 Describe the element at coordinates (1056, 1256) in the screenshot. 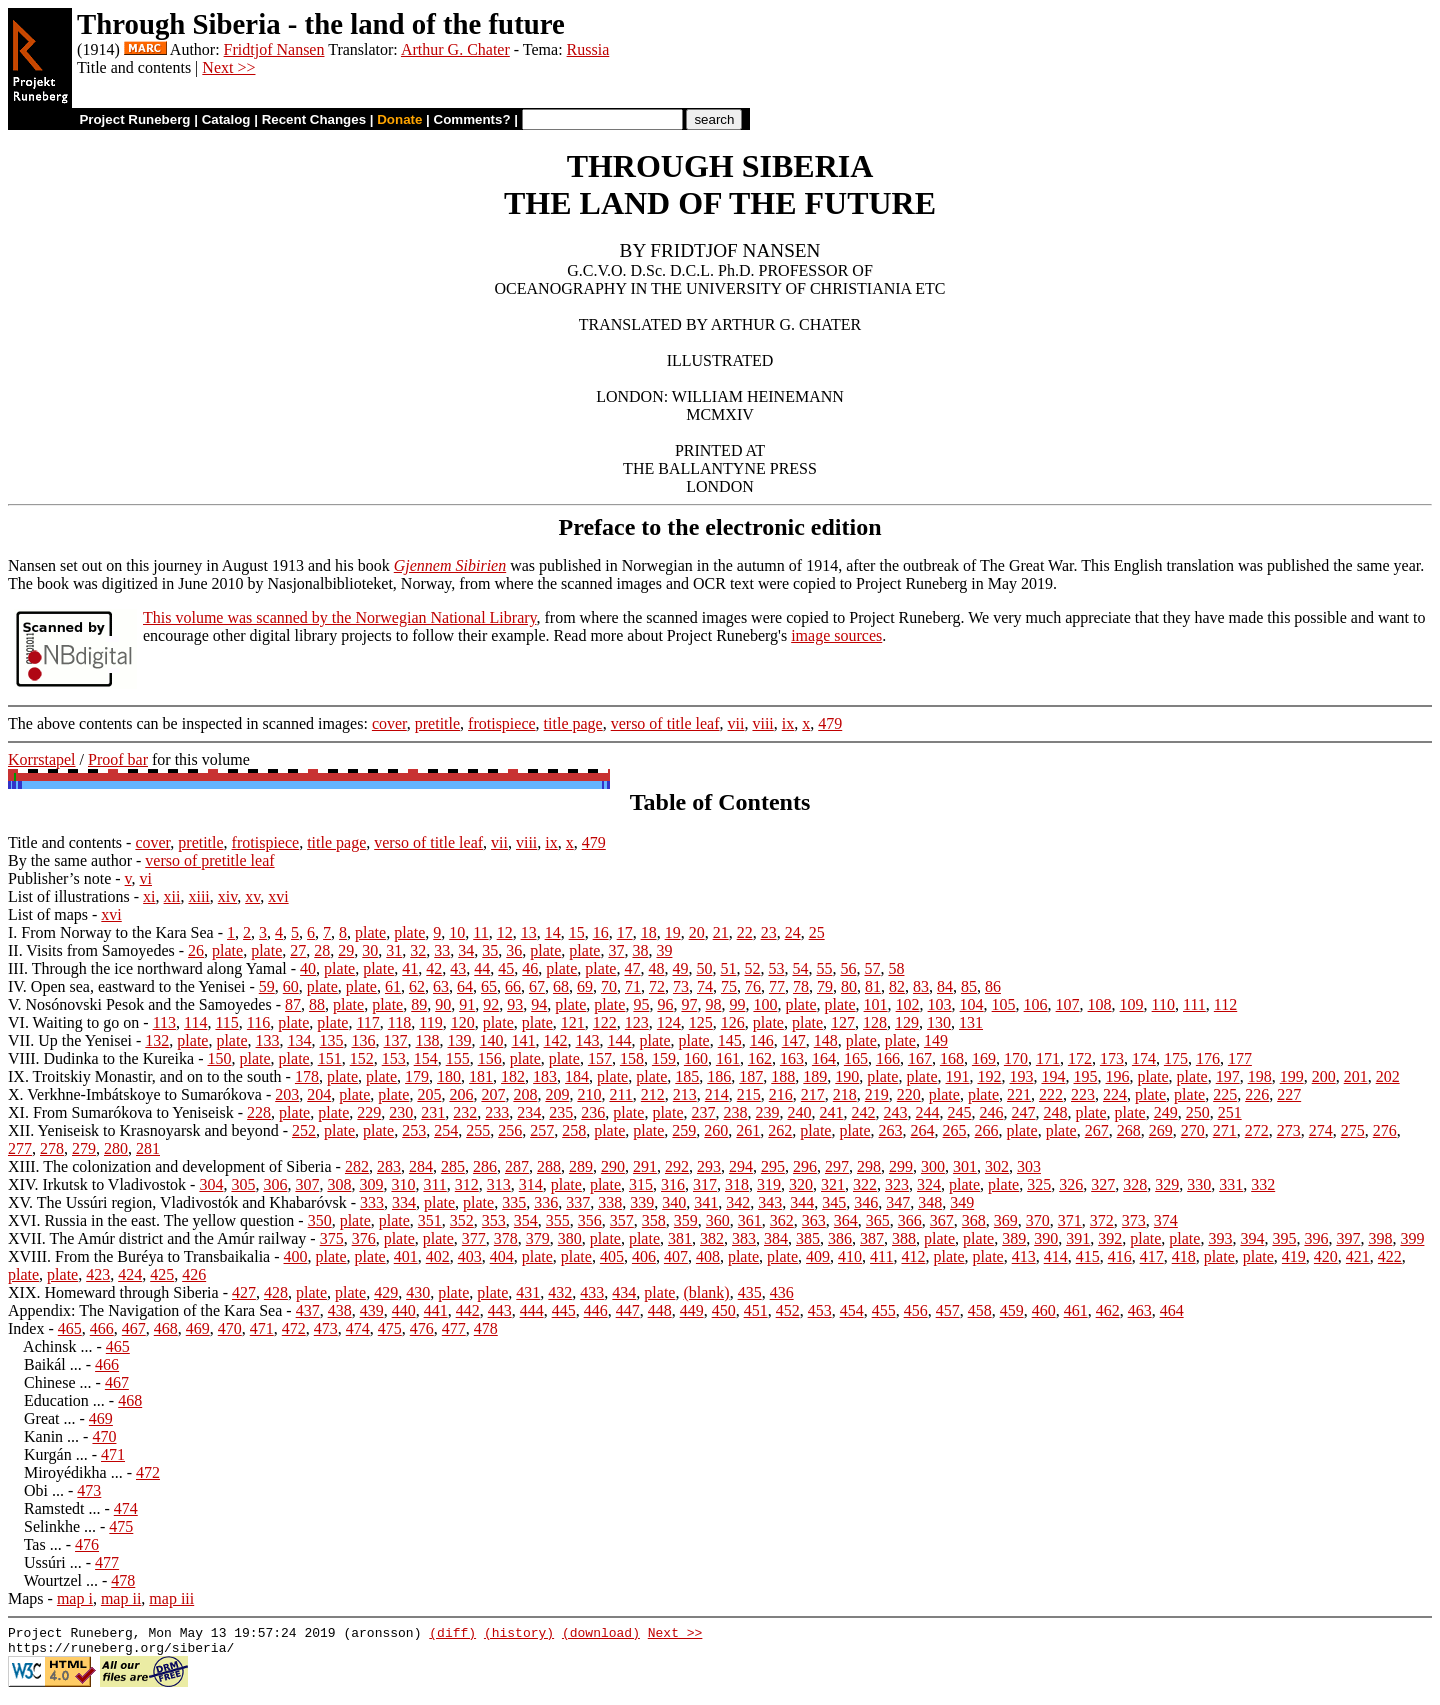

I see `414` at that location.